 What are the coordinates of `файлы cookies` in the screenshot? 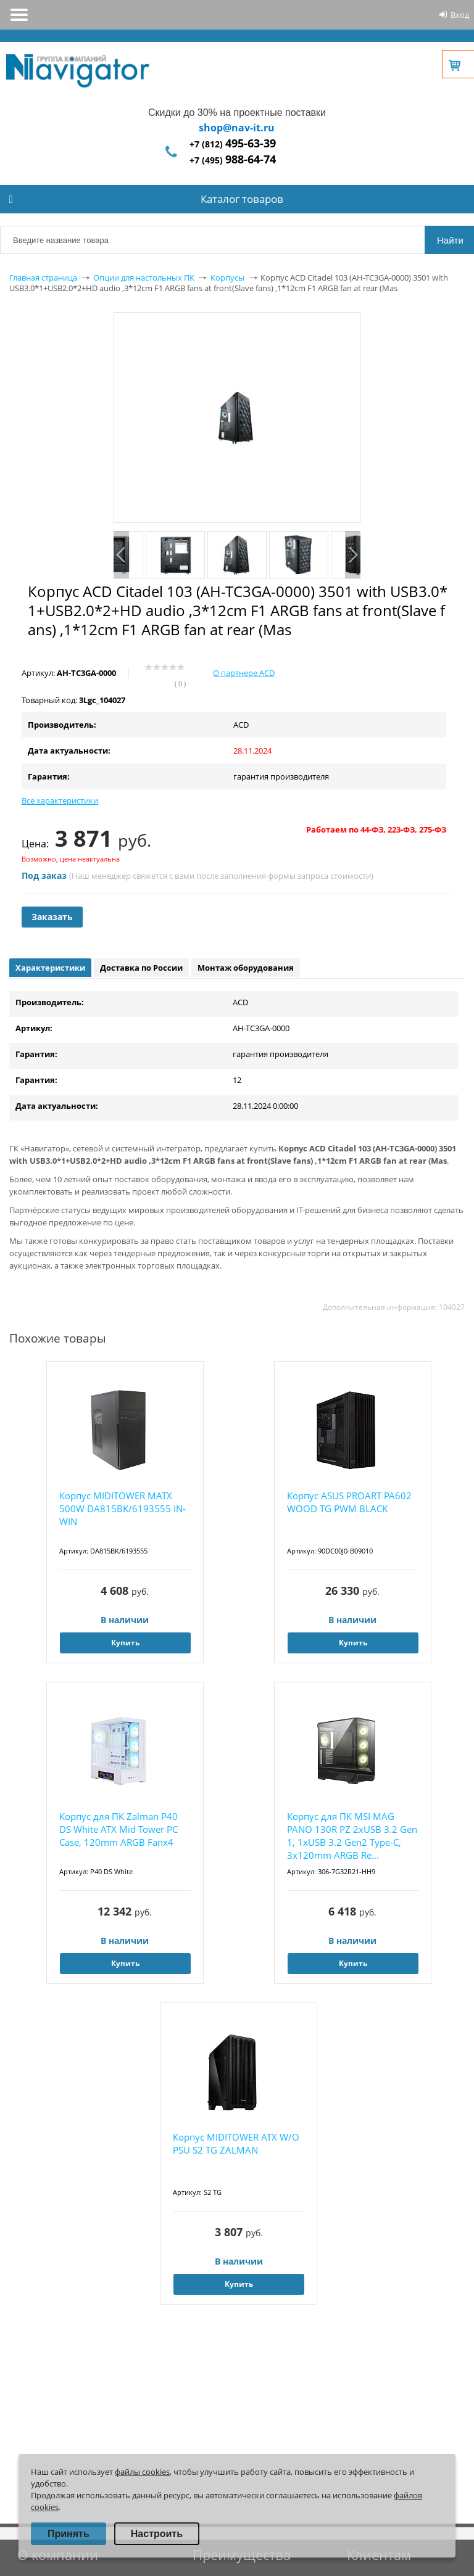 It's located at (142, 2471).